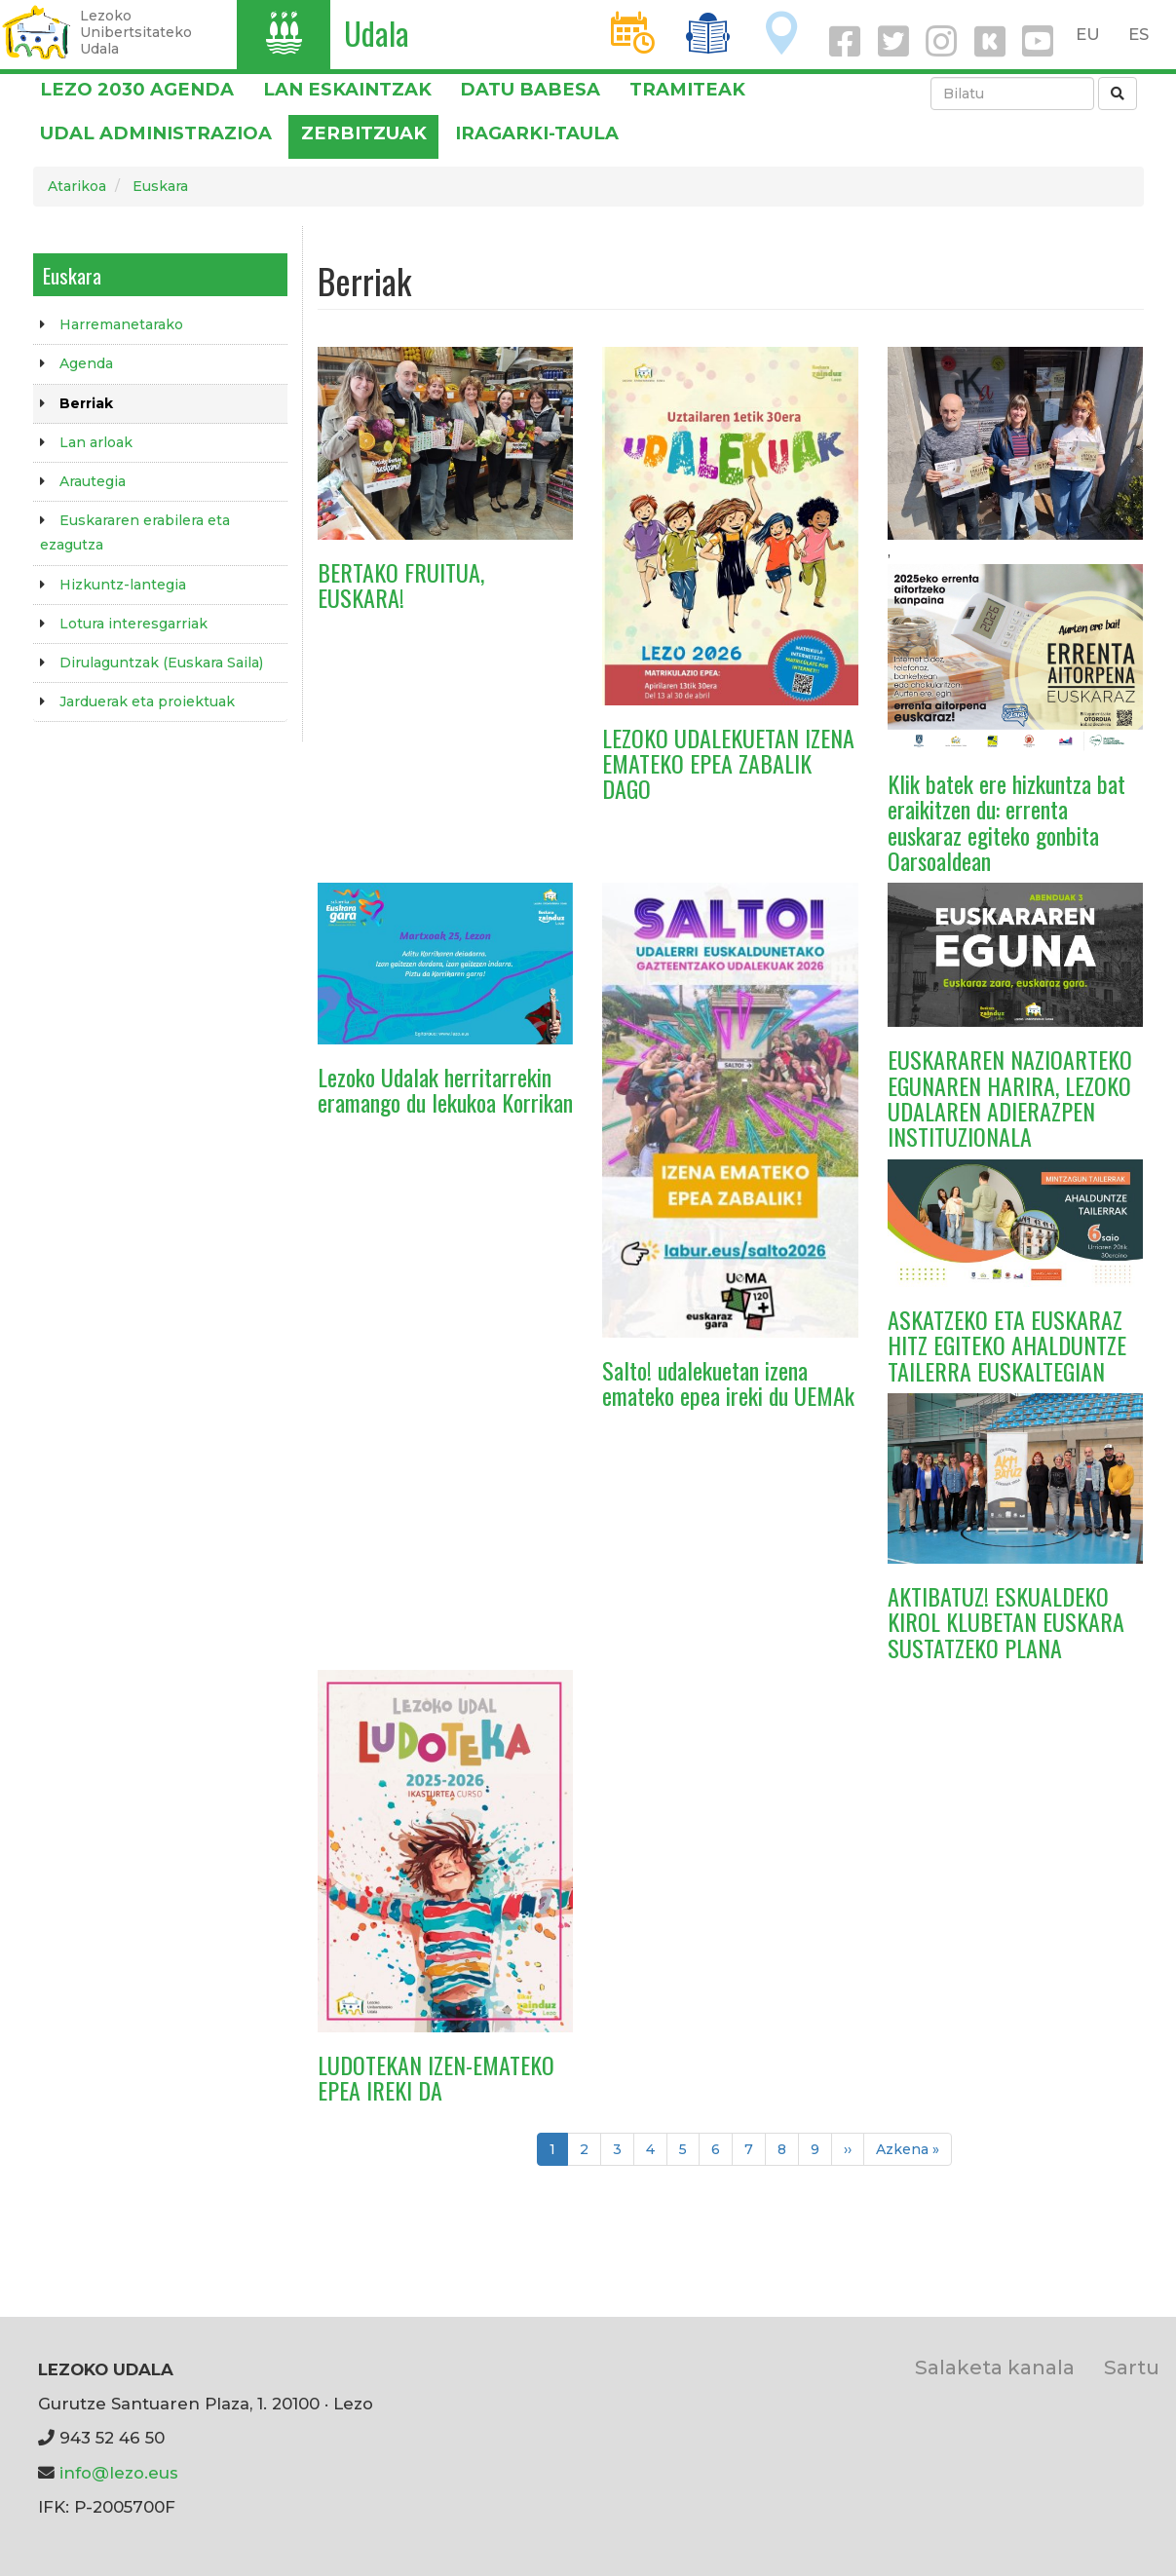 The width and height of the screenshot is (1176, 2576). Describe the element at coordinates (347, 89) in the screenshot. I see `LAN ESKAINTZAK` at that location.